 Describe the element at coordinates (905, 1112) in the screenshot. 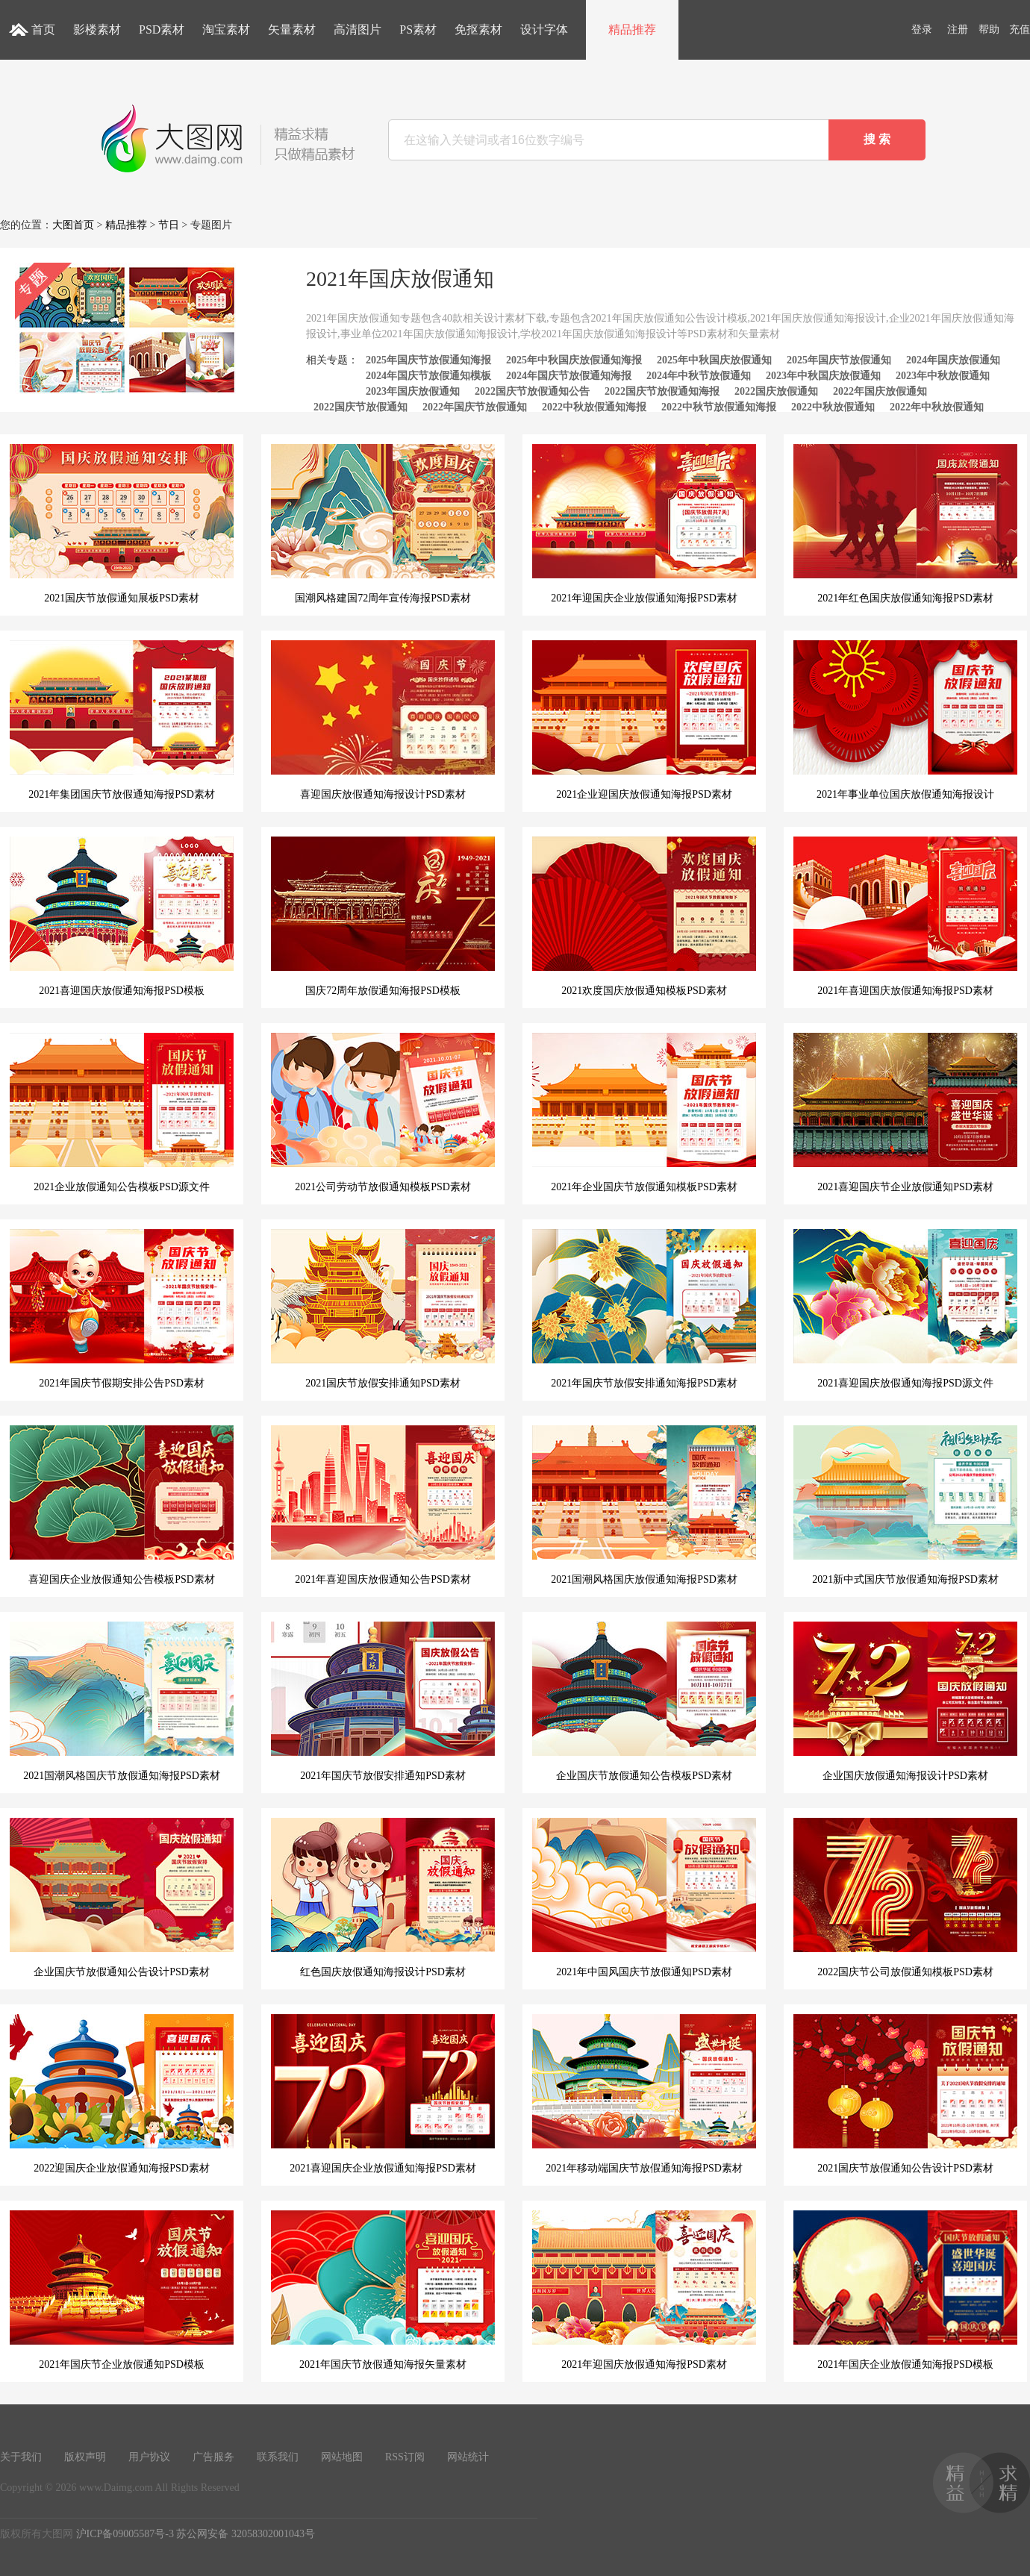

I see `2021喜迎国庆节企业放假通知PSD素材` at that location.